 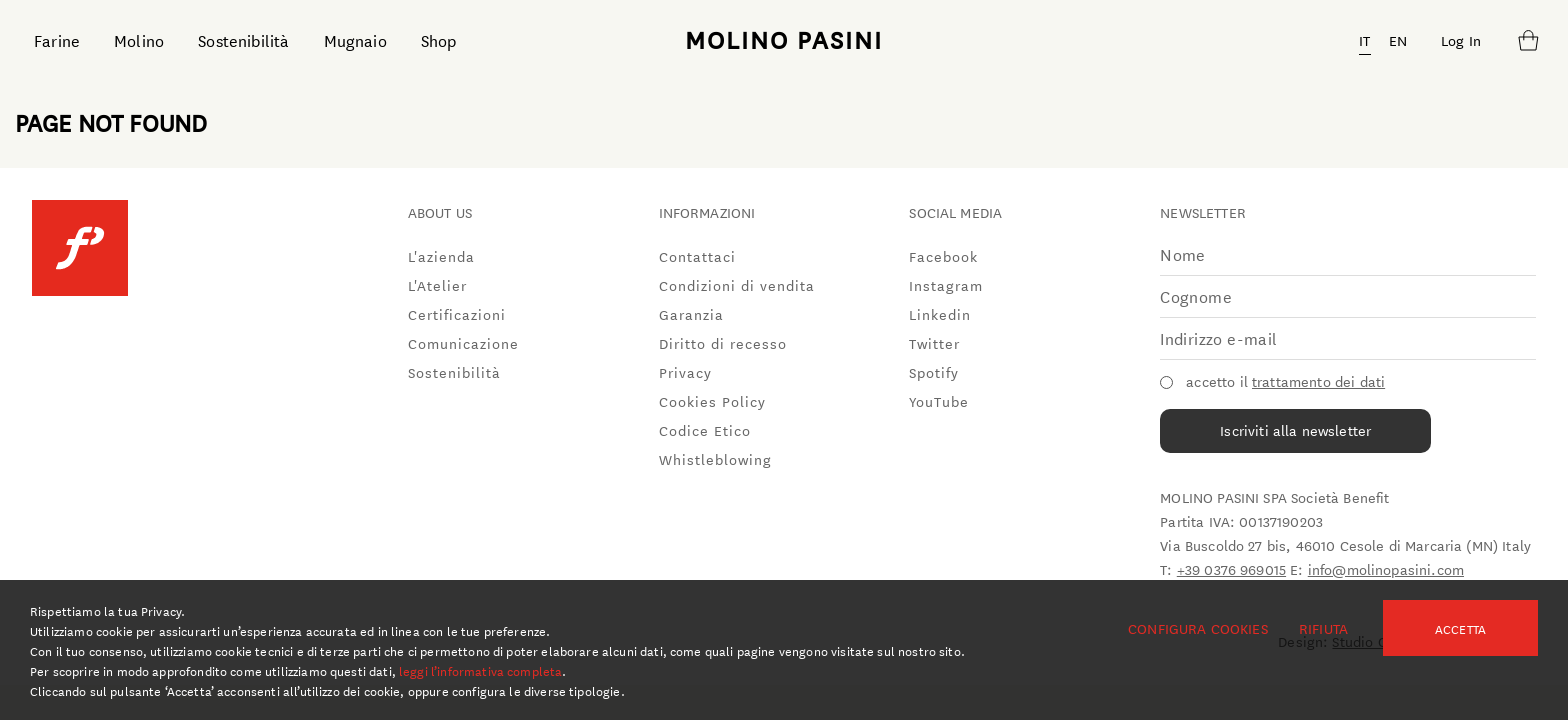 What do you see at coordinates (939, 401) in the screenshot?
I see `YouTube` at bounding box center [939, 401].